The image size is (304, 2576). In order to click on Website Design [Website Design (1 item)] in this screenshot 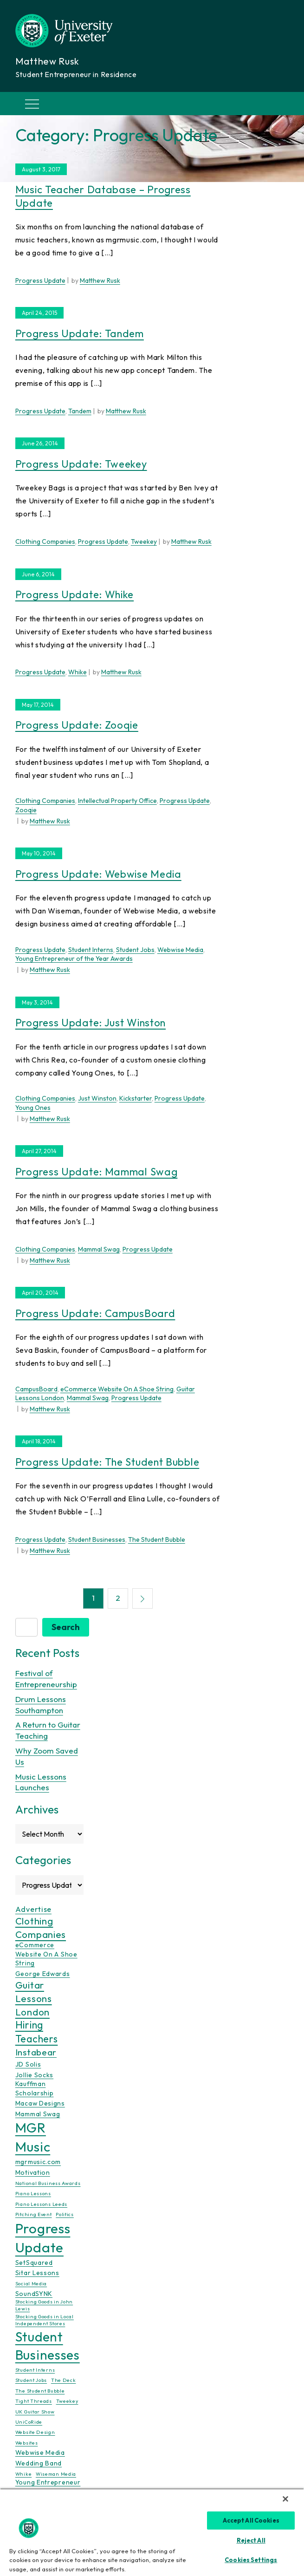, I will do `click(35, 2432)`.